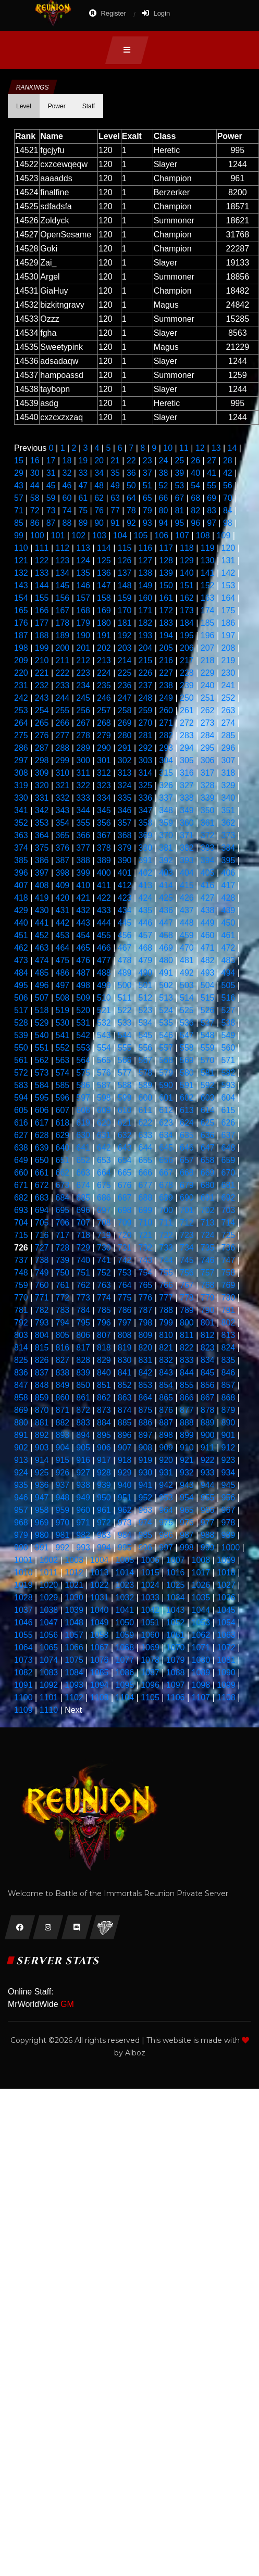 This screenshot has width=259, height=2576. Describe the element at coordinates (228, 1372) in the screenshot. I see `846` at that location.